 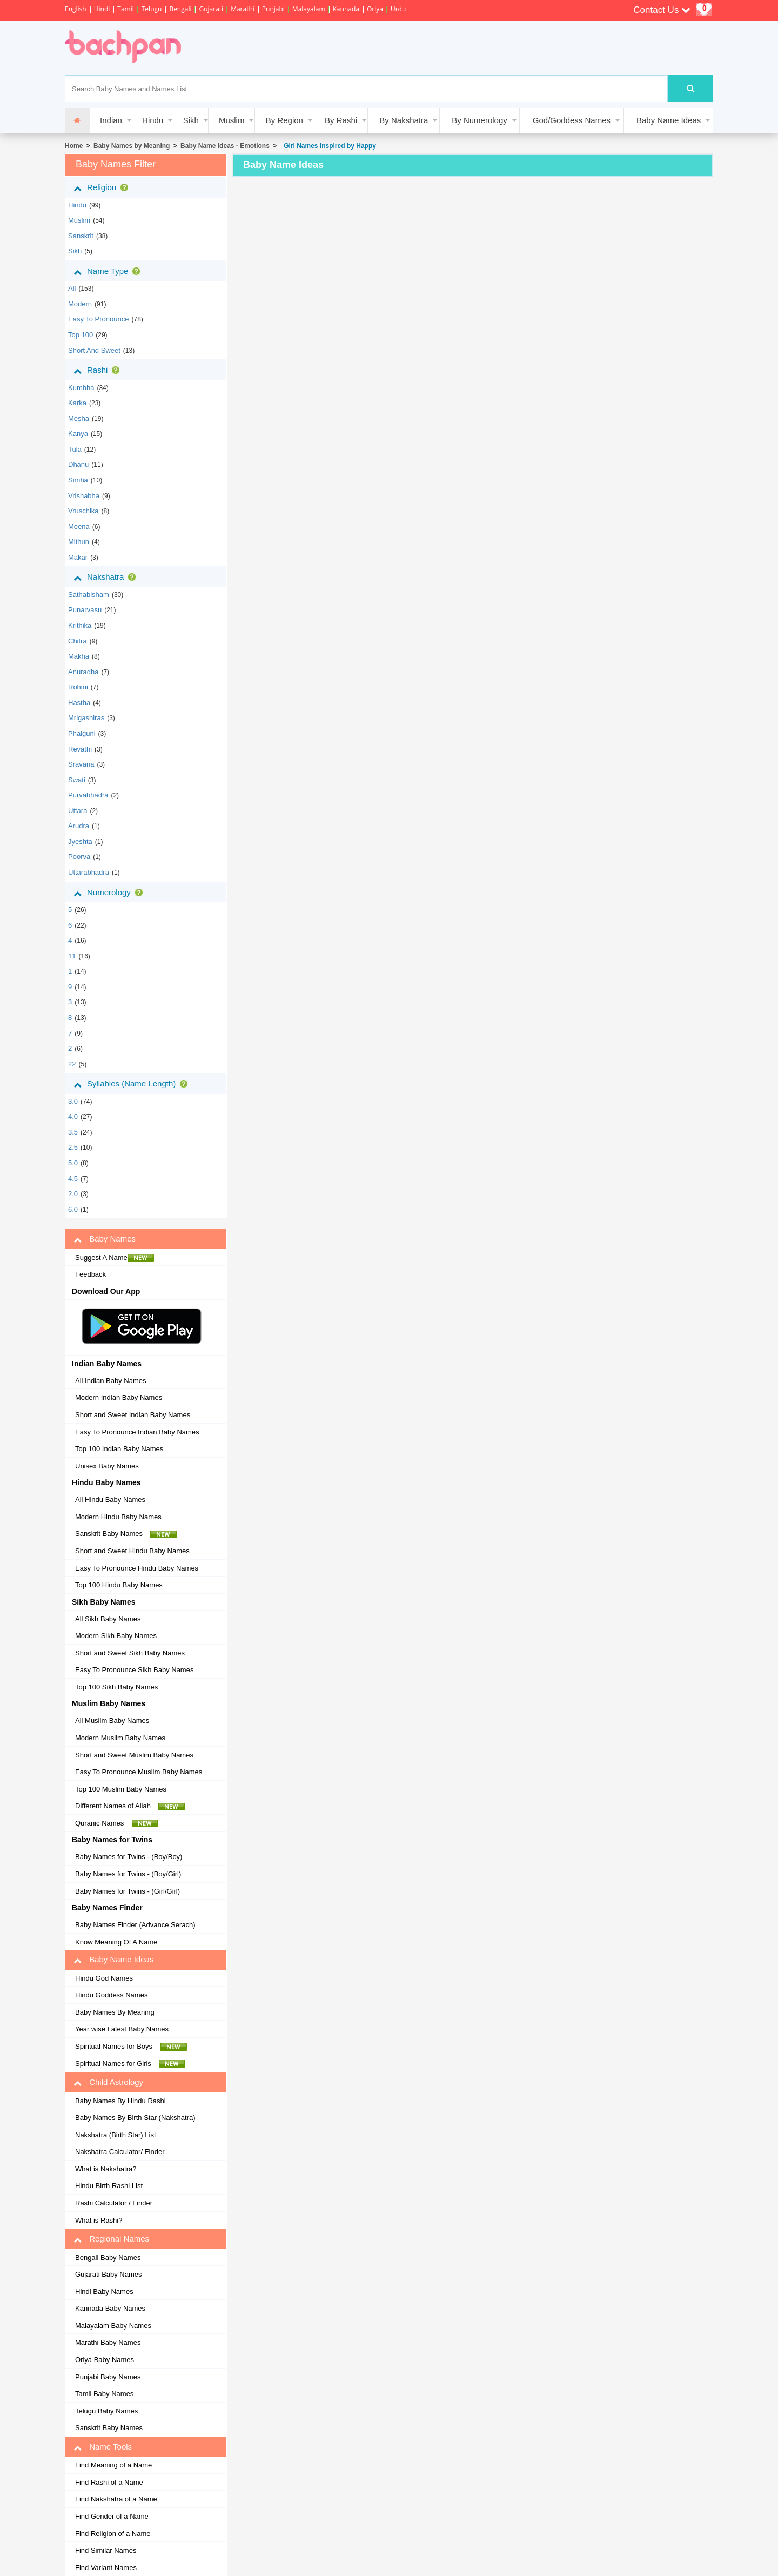 What do you see at coordinates (79, 220) in the screenshot?
I see `muslim` at bounding box center [79, 220].